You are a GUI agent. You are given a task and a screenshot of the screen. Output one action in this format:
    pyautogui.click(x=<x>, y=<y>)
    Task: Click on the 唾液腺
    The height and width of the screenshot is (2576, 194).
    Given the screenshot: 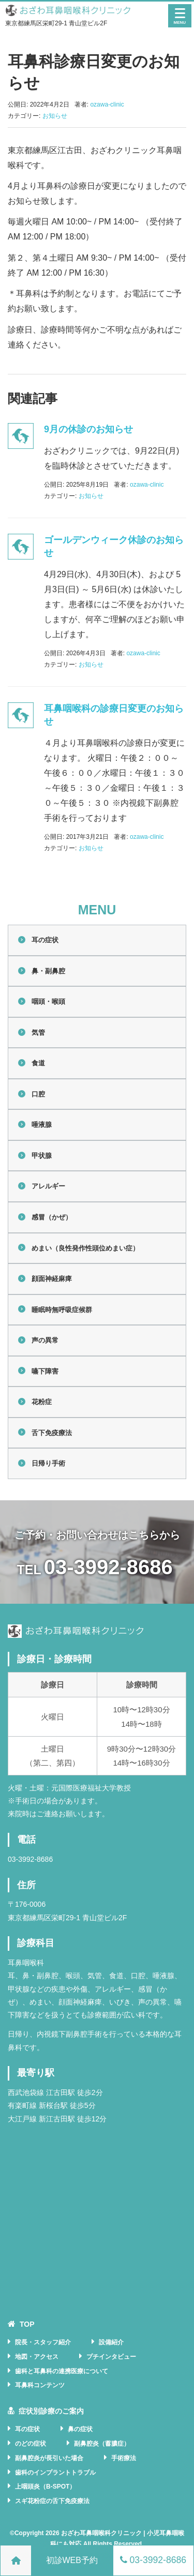 What is the action you would take?
    pyautogui.click(x=42, y=1124)
    